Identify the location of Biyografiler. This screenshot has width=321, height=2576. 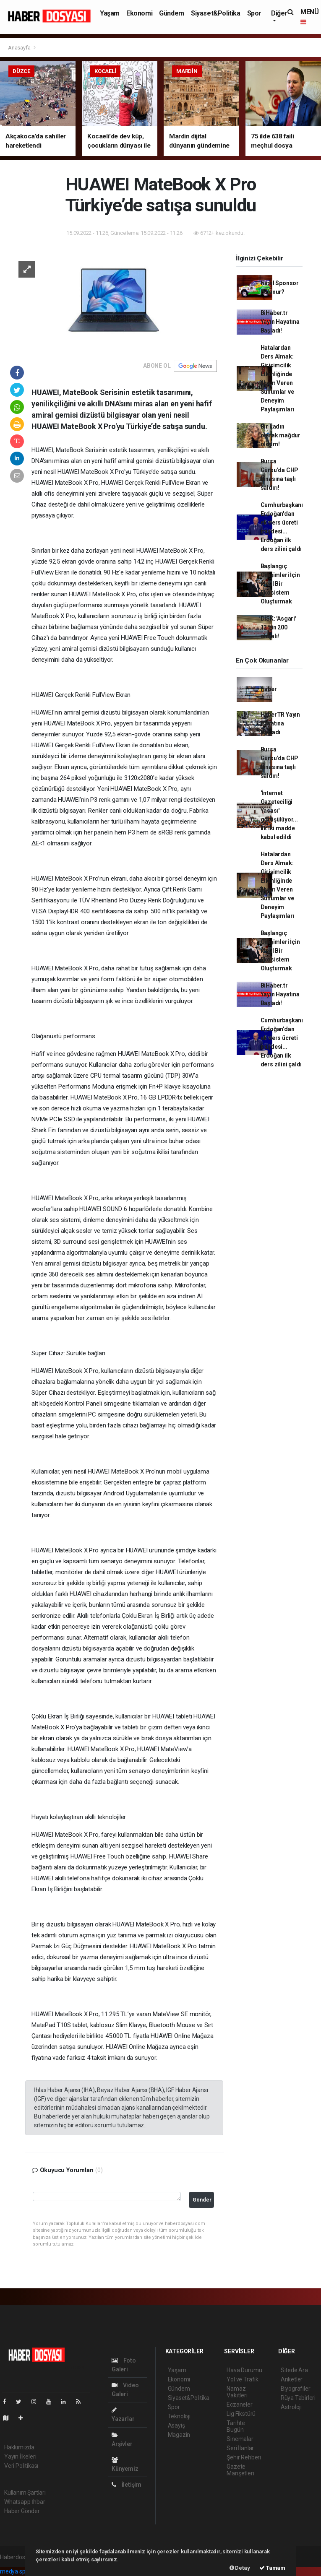
(296, 2388).